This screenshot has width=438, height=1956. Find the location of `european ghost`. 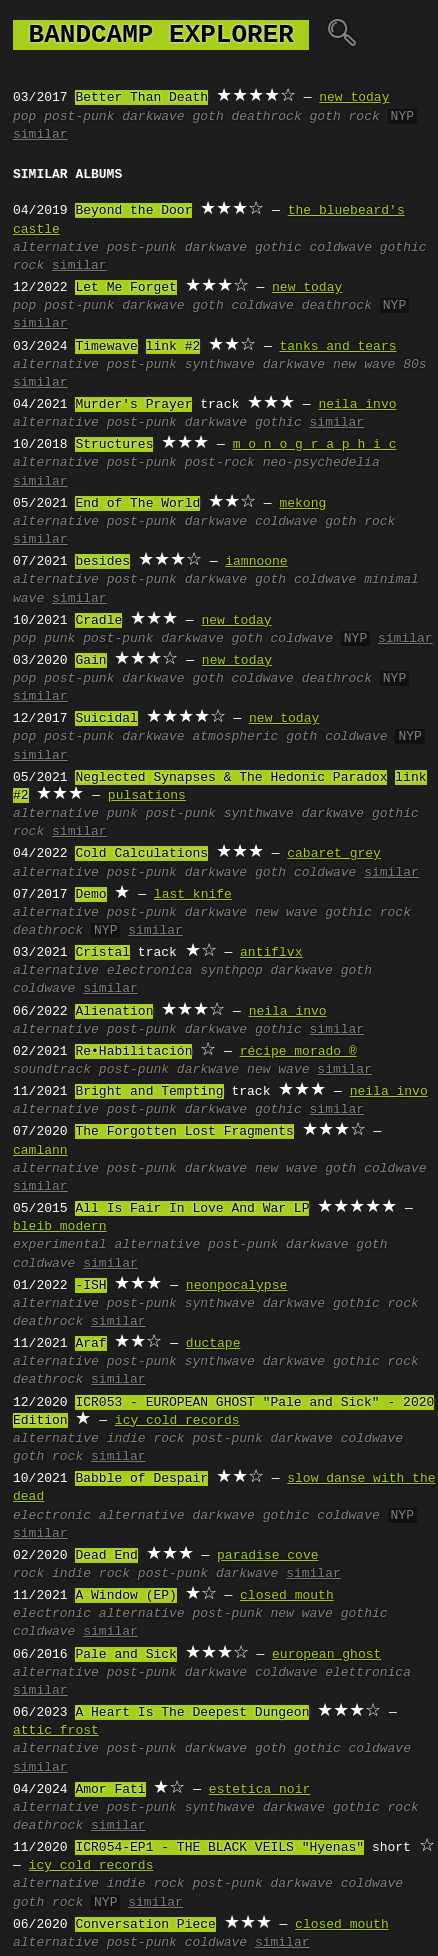

european ghost is located at coordinates (326, 1655).